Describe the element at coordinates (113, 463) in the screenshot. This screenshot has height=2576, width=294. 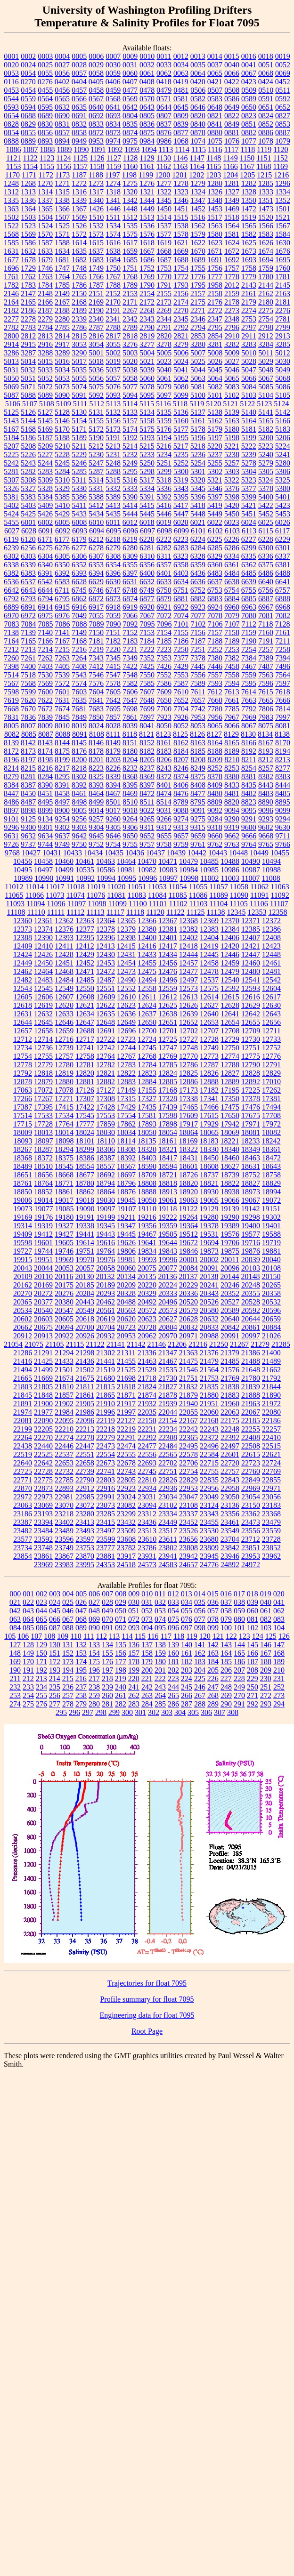
I see `5248` at that location.